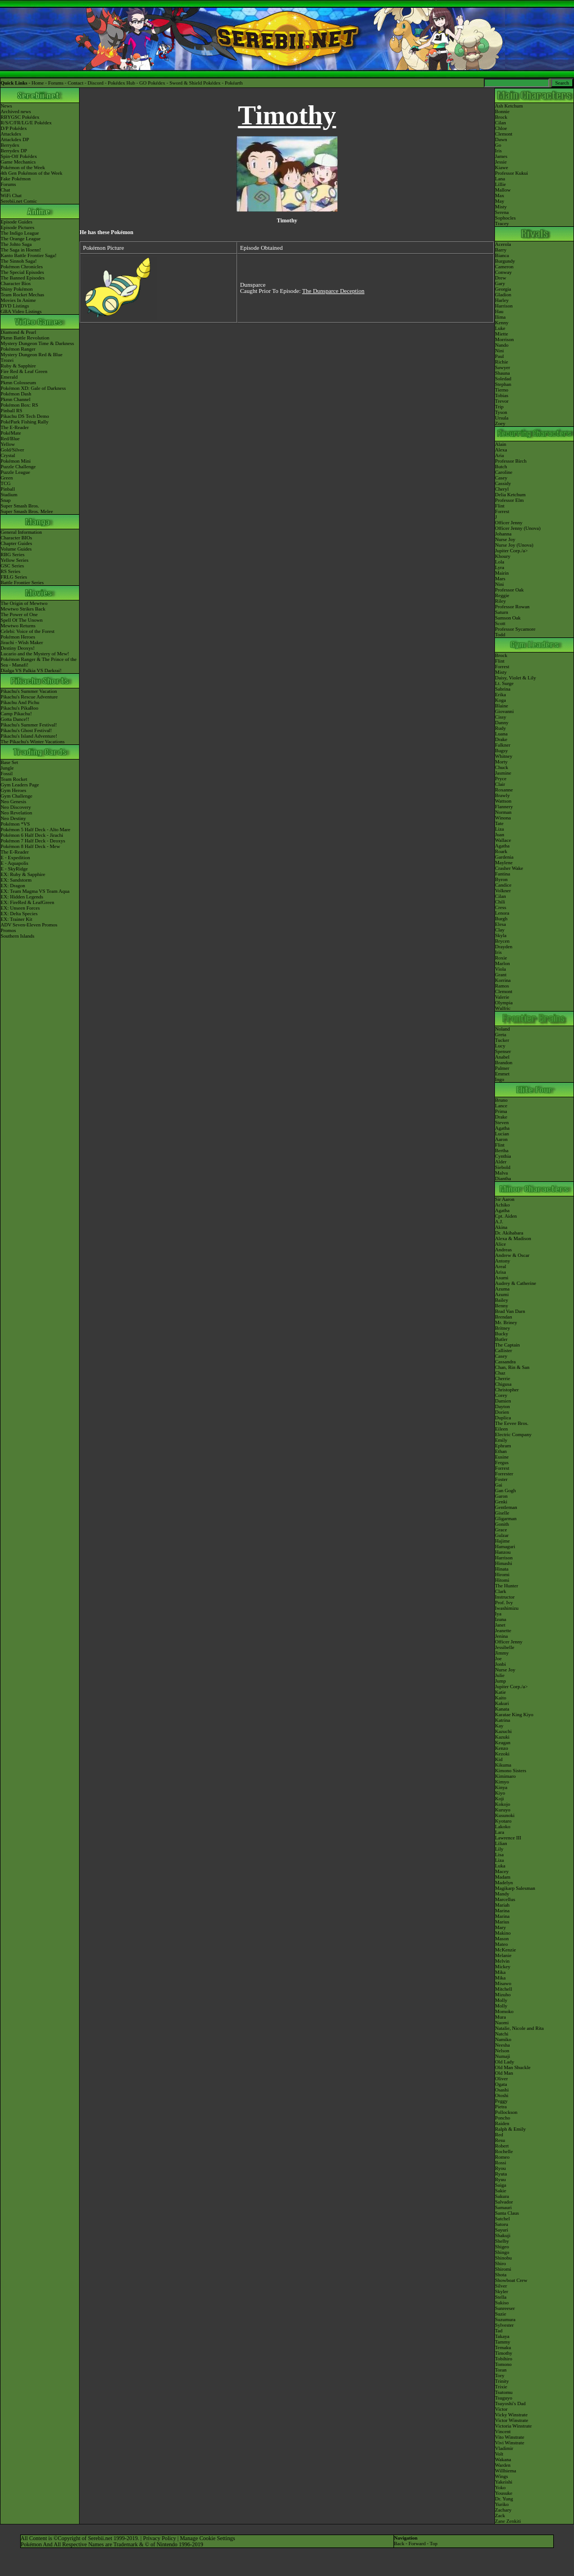  Describe the element at coordinates (501, 2386) in the screenshot. I see `Trixie` at that location.